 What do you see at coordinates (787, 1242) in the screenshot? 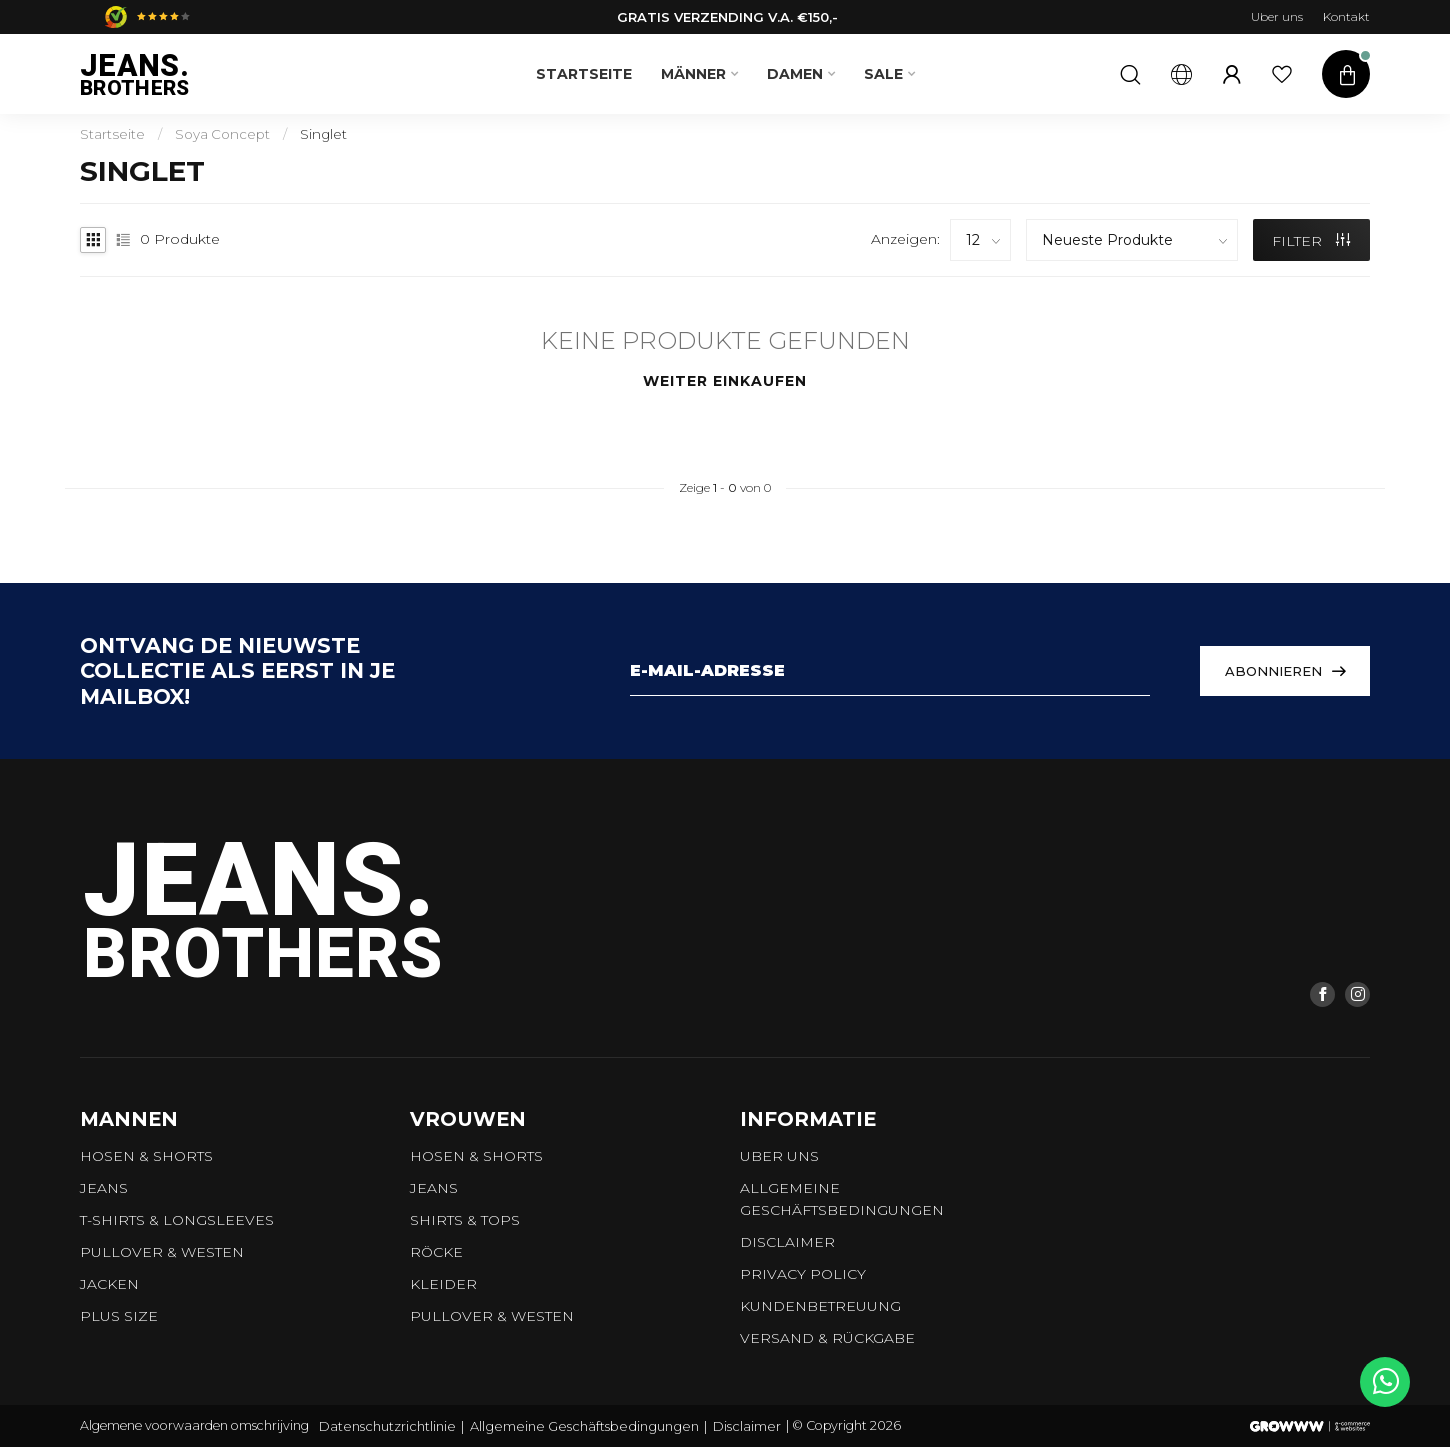
I see `Disclaimer` at bounding box center [787, 1242].